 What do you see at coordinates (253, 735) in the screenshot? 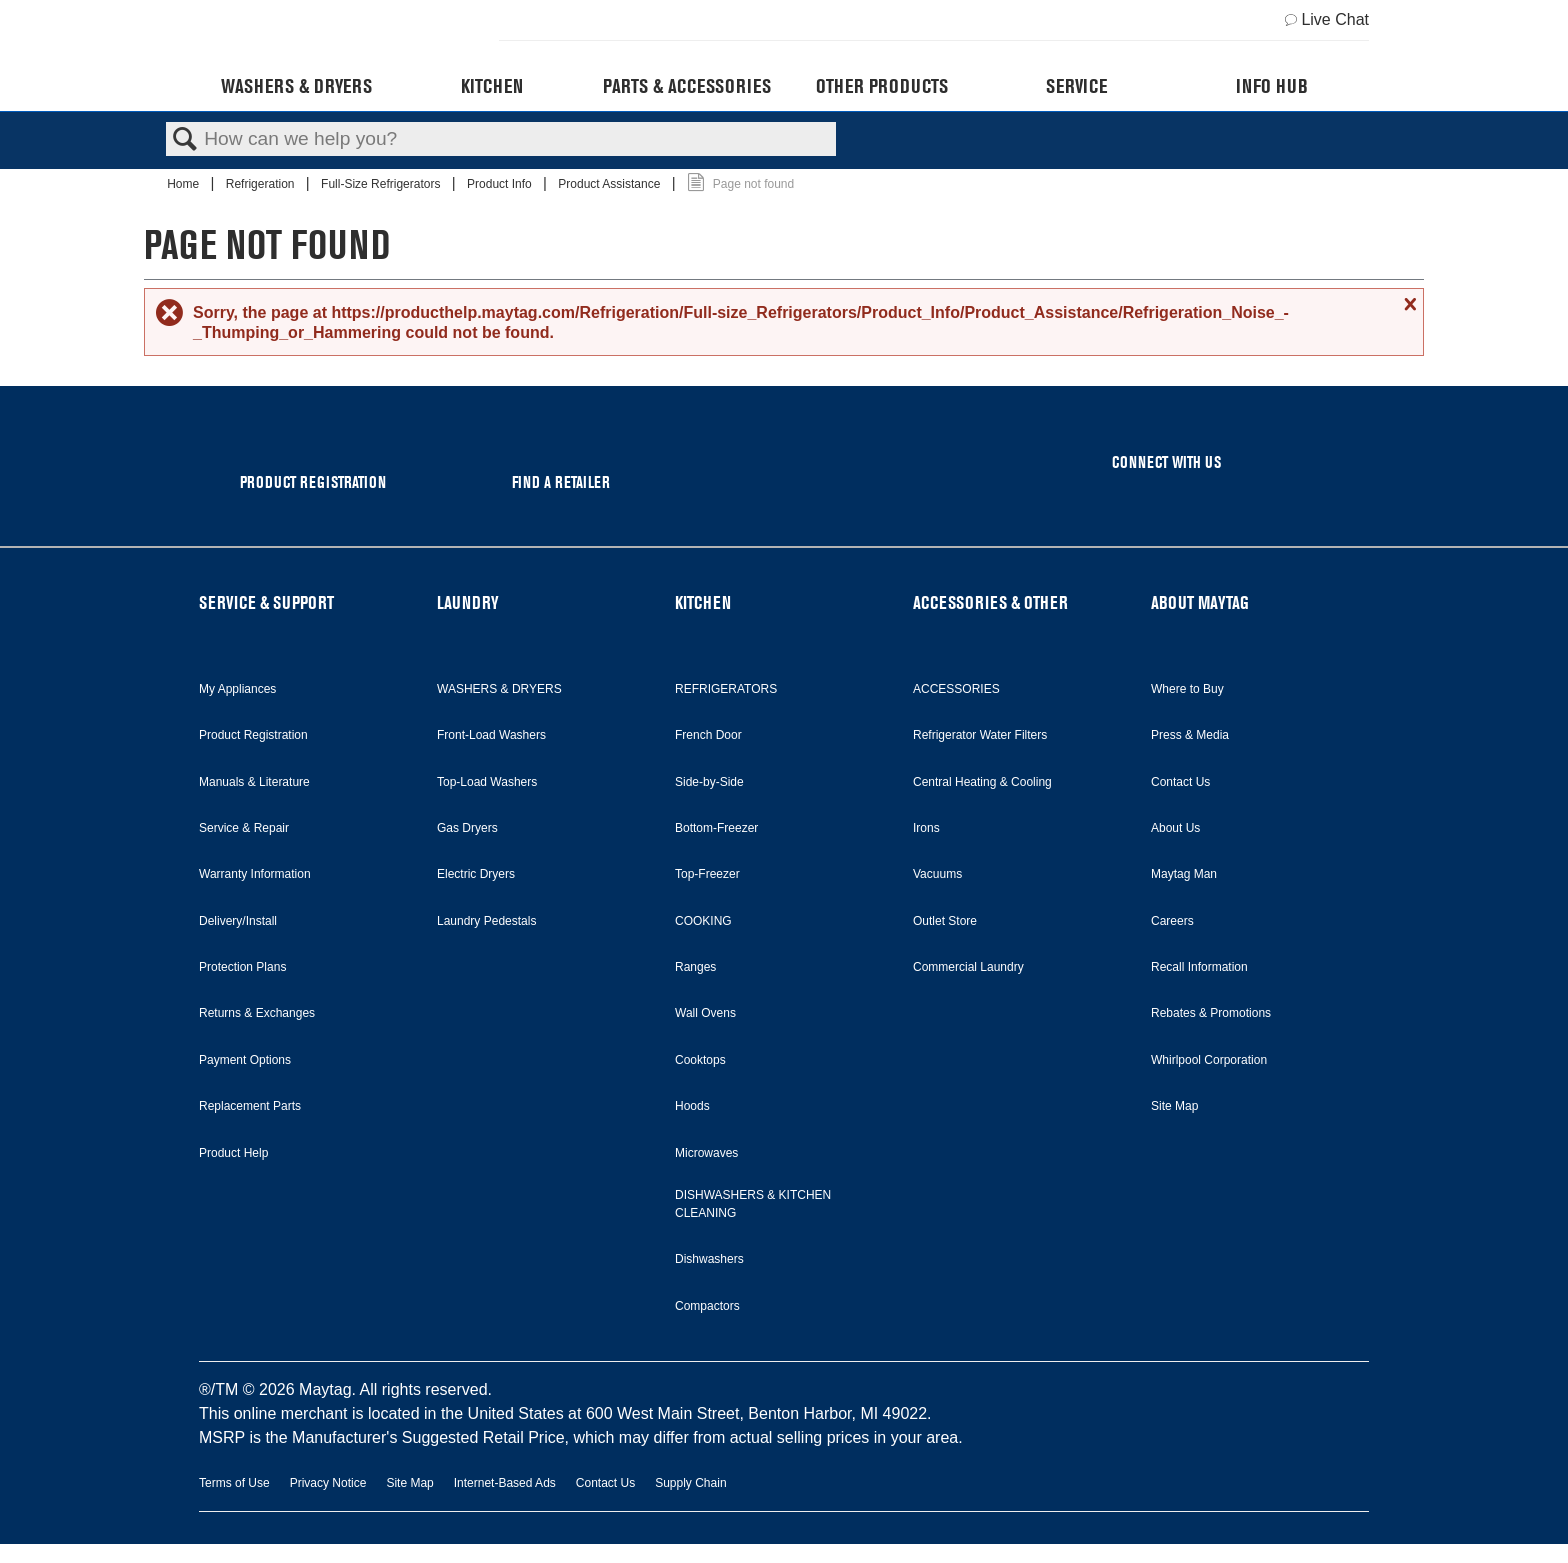
I see `Product Registration` at bounding box center [253, 735].